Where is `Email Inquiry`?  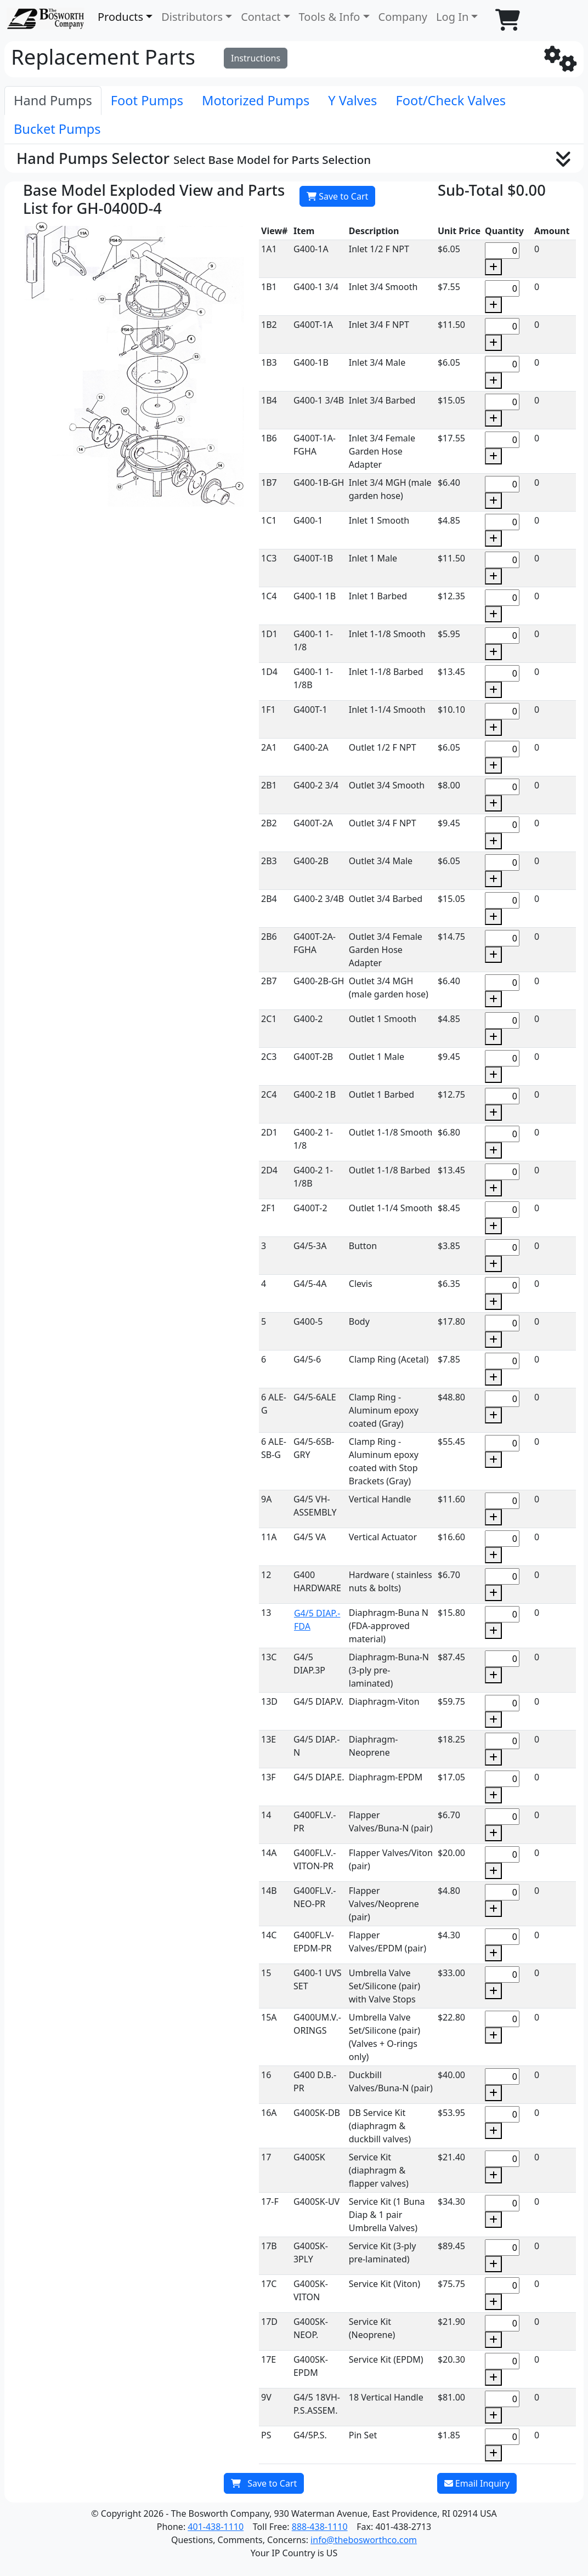
Email Inquiry is located at coordinates (477, 2483).